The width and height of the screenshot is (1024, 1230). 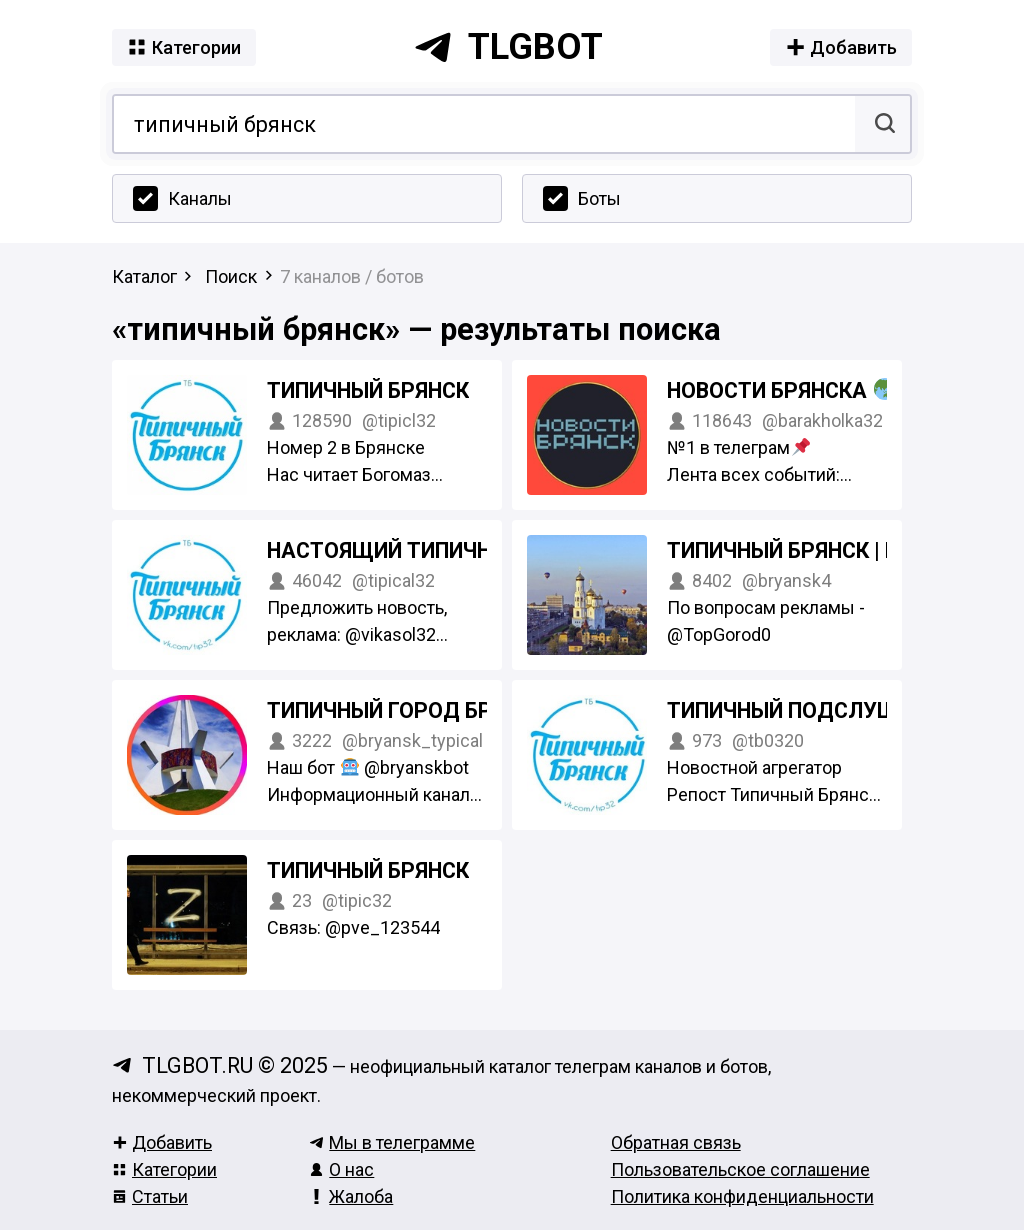 What do you see at coordinates (150, 1196) in the screenshot?
I see `Статьи` at bounding box center [150, 1196].